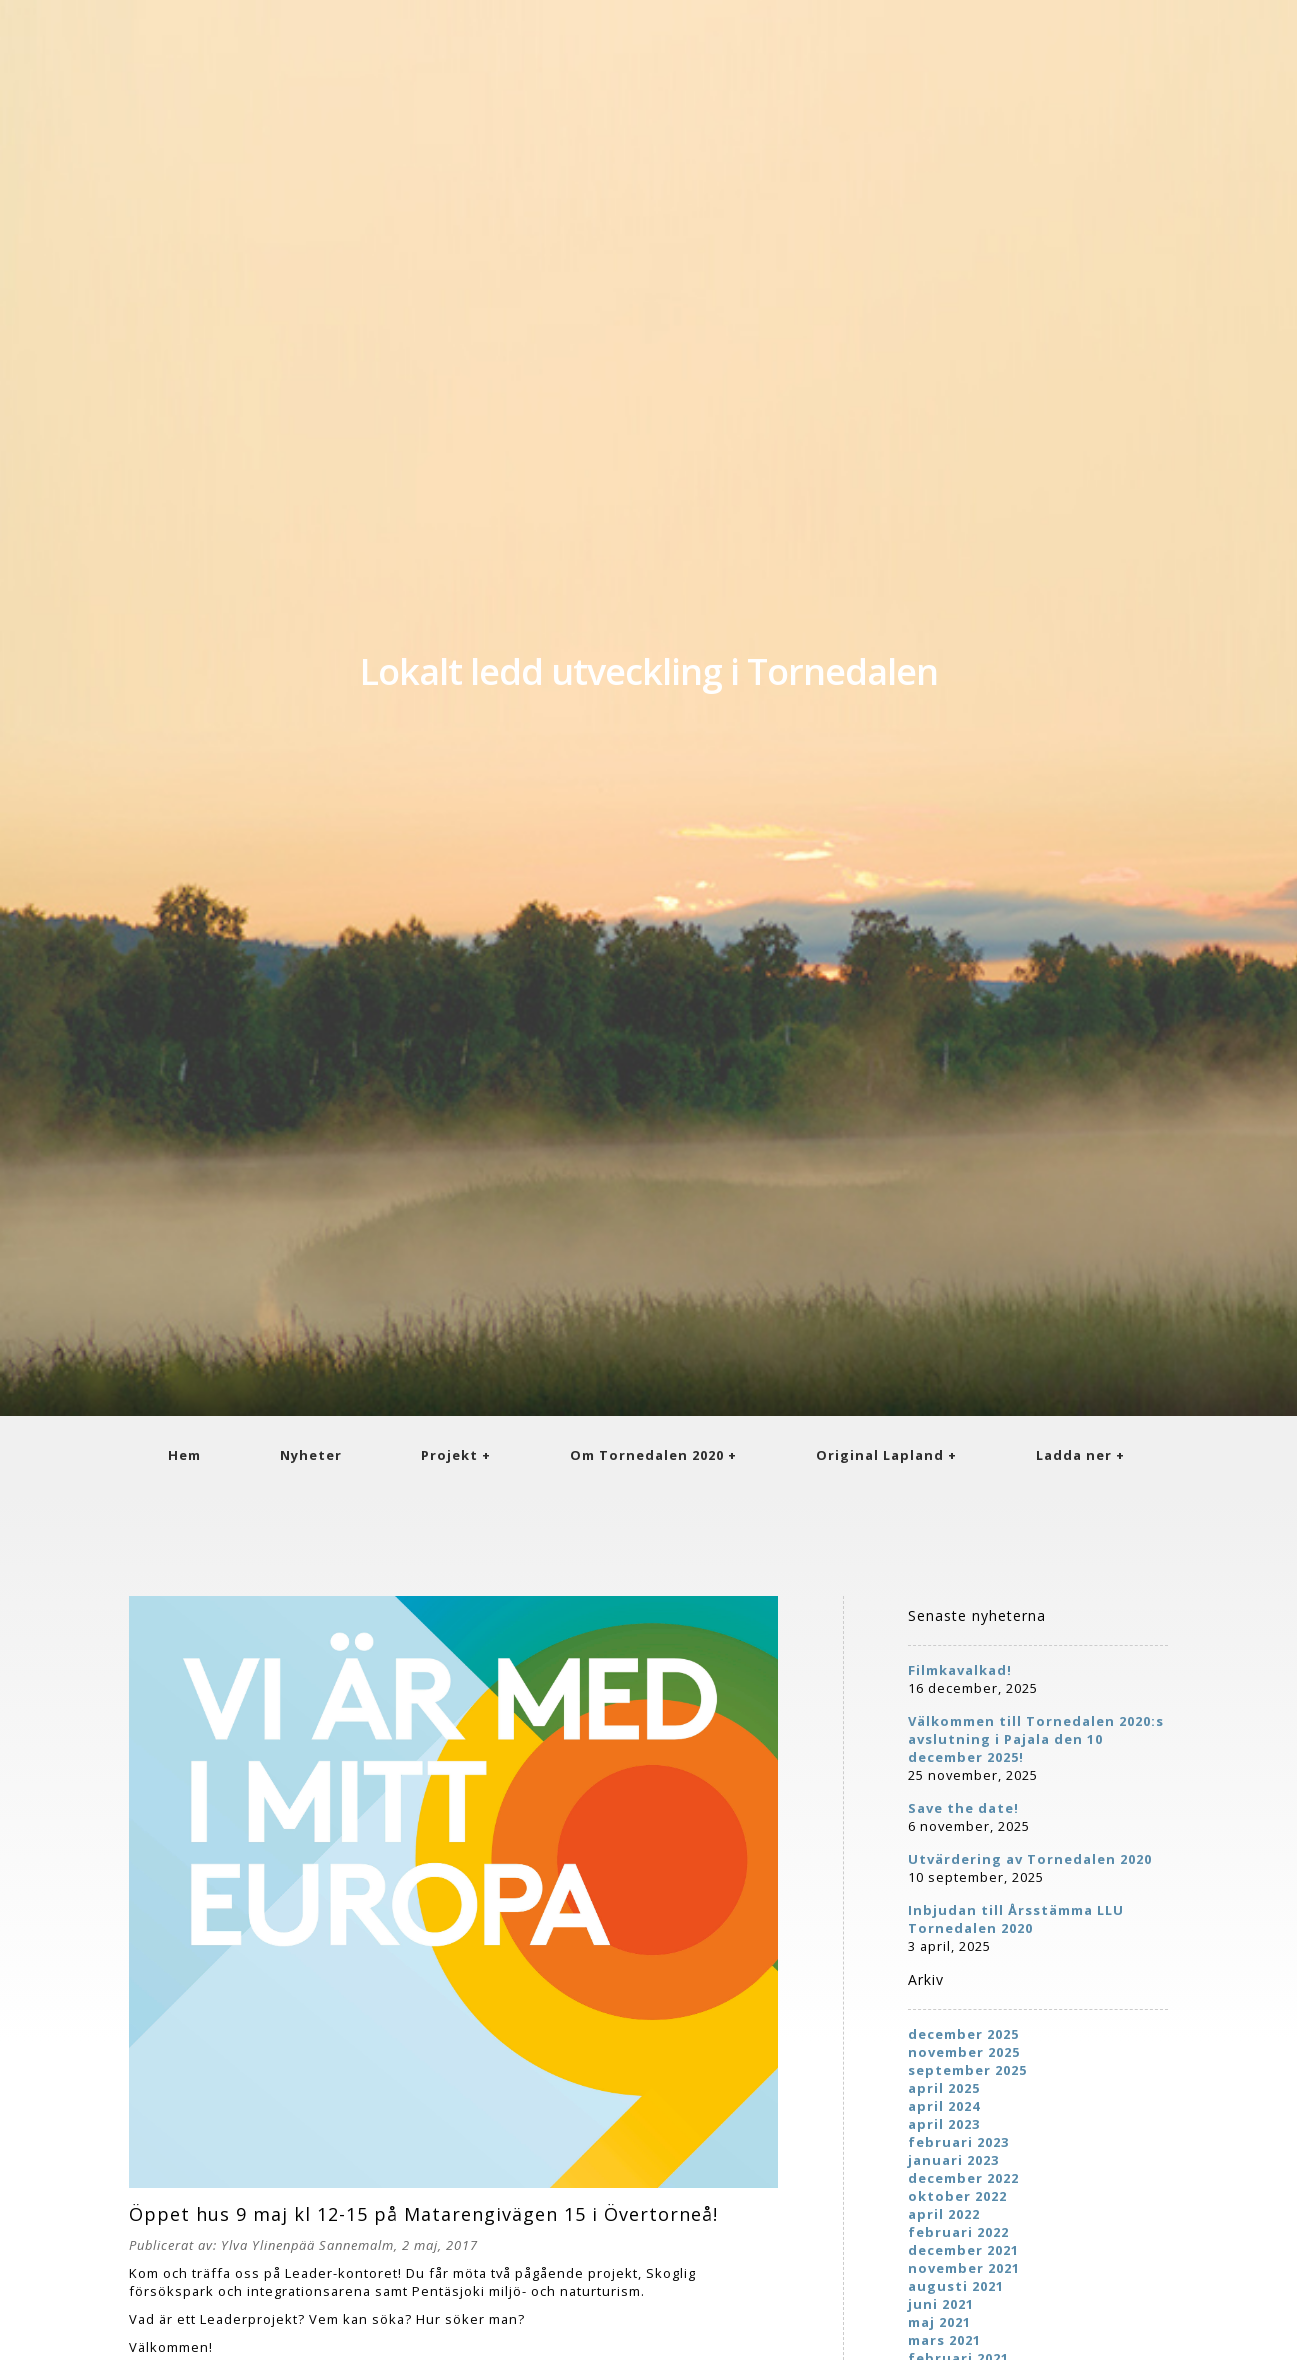  What do you see at coordinates (944, 2124) in the screenshot?
I see `april 2023` at bounding box center [944, 2124].